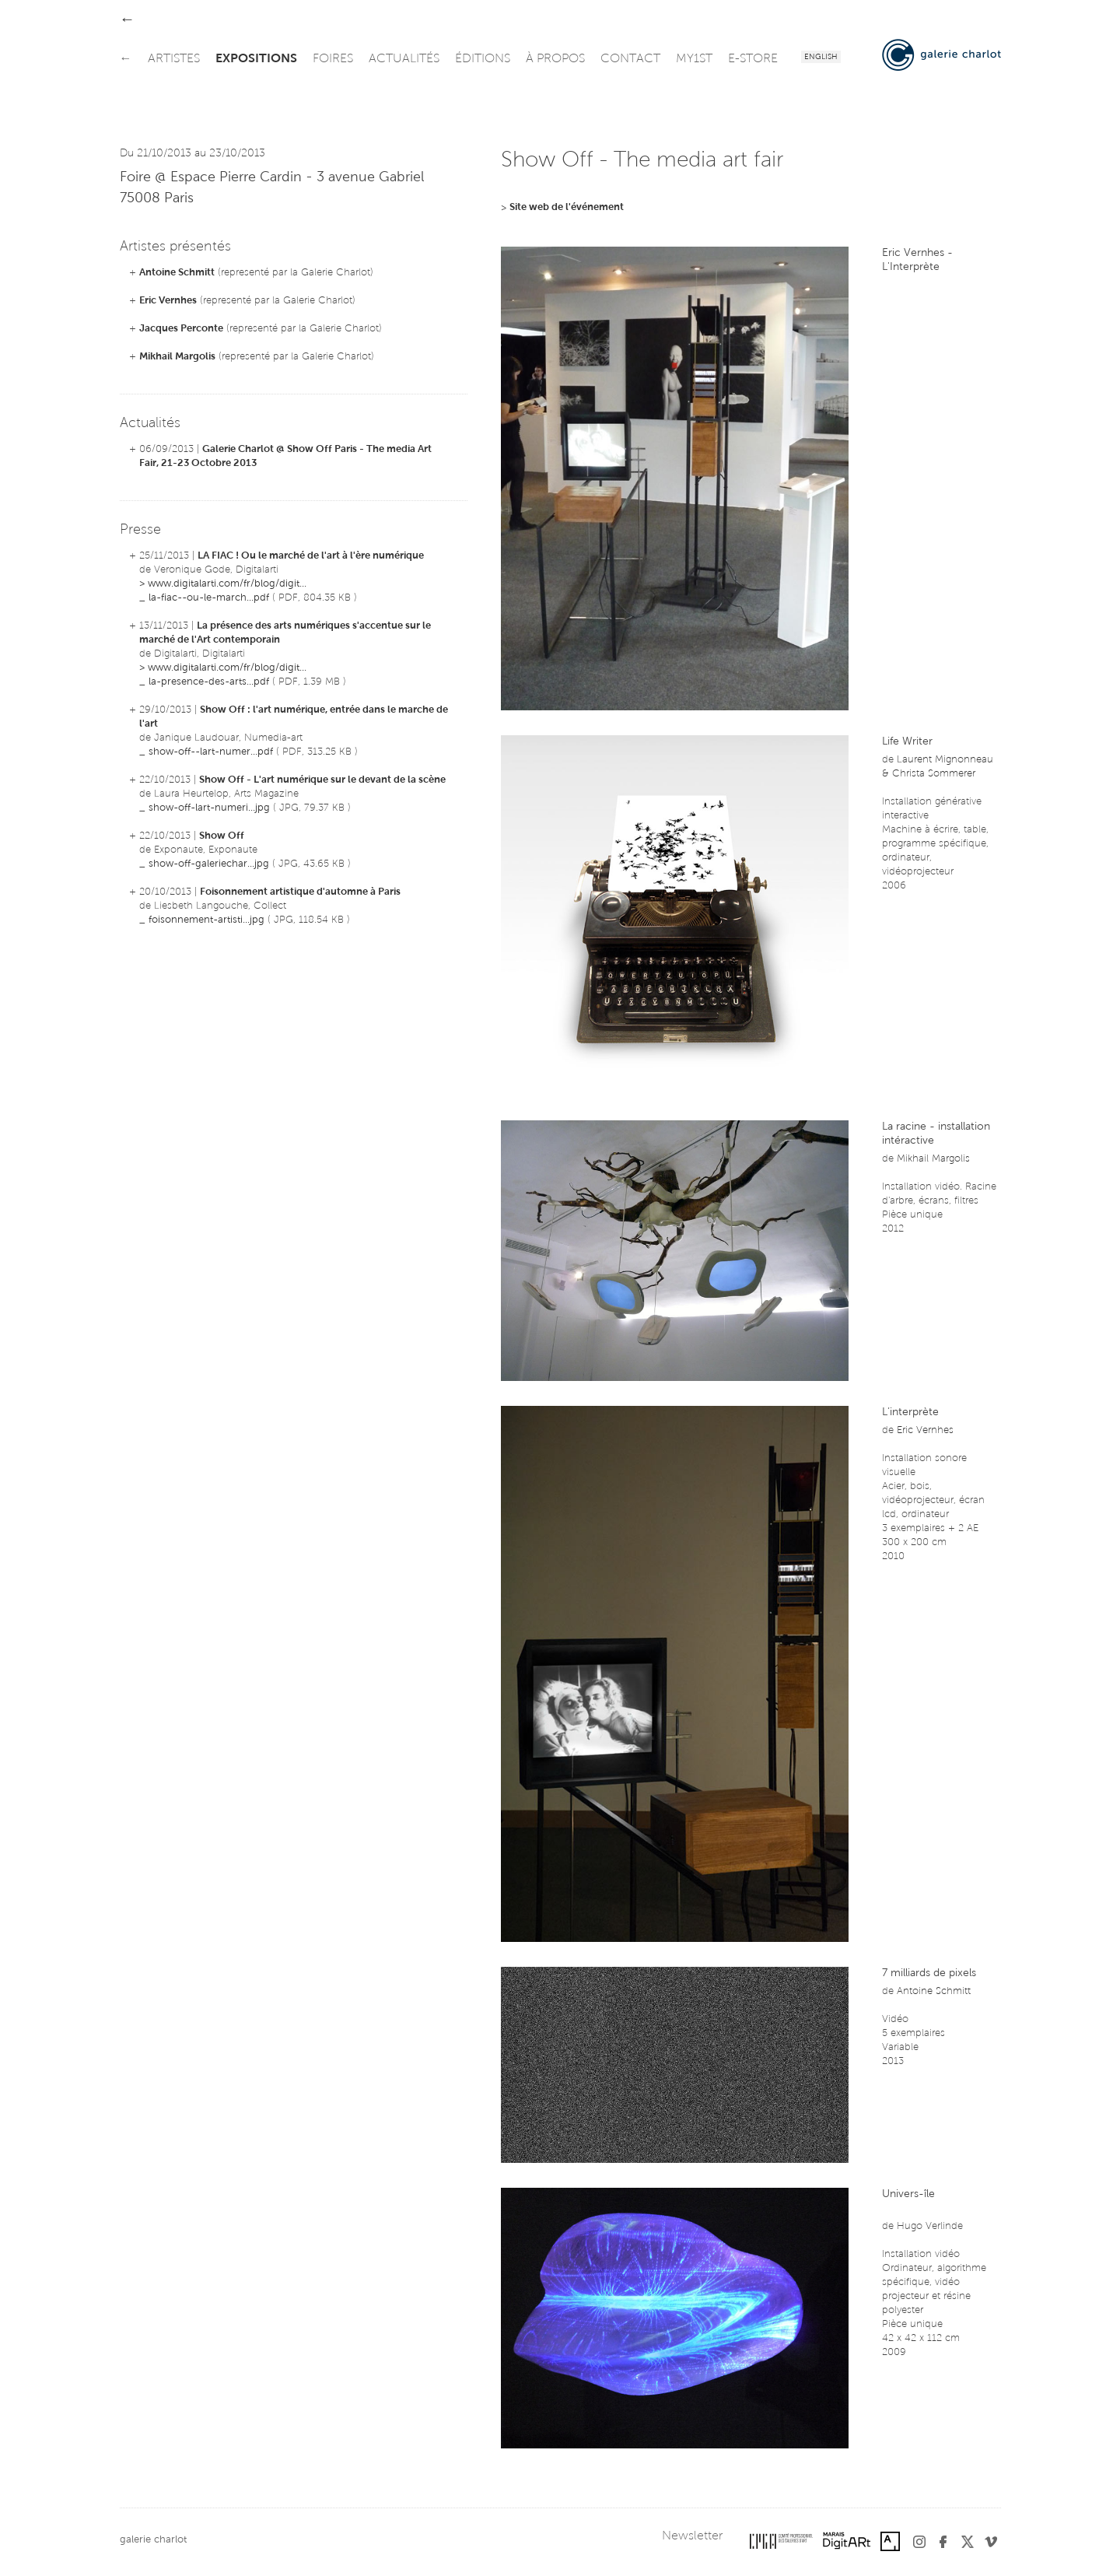  I want to click on my1st, so click(694, 59).